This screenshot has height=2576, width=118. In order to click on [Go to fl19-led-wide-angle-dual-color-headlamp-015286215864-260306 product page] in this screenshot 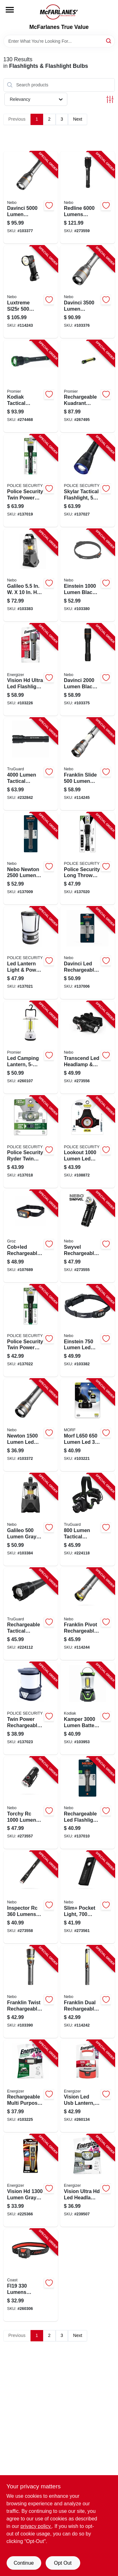, I will do `click(30, 2275)`.